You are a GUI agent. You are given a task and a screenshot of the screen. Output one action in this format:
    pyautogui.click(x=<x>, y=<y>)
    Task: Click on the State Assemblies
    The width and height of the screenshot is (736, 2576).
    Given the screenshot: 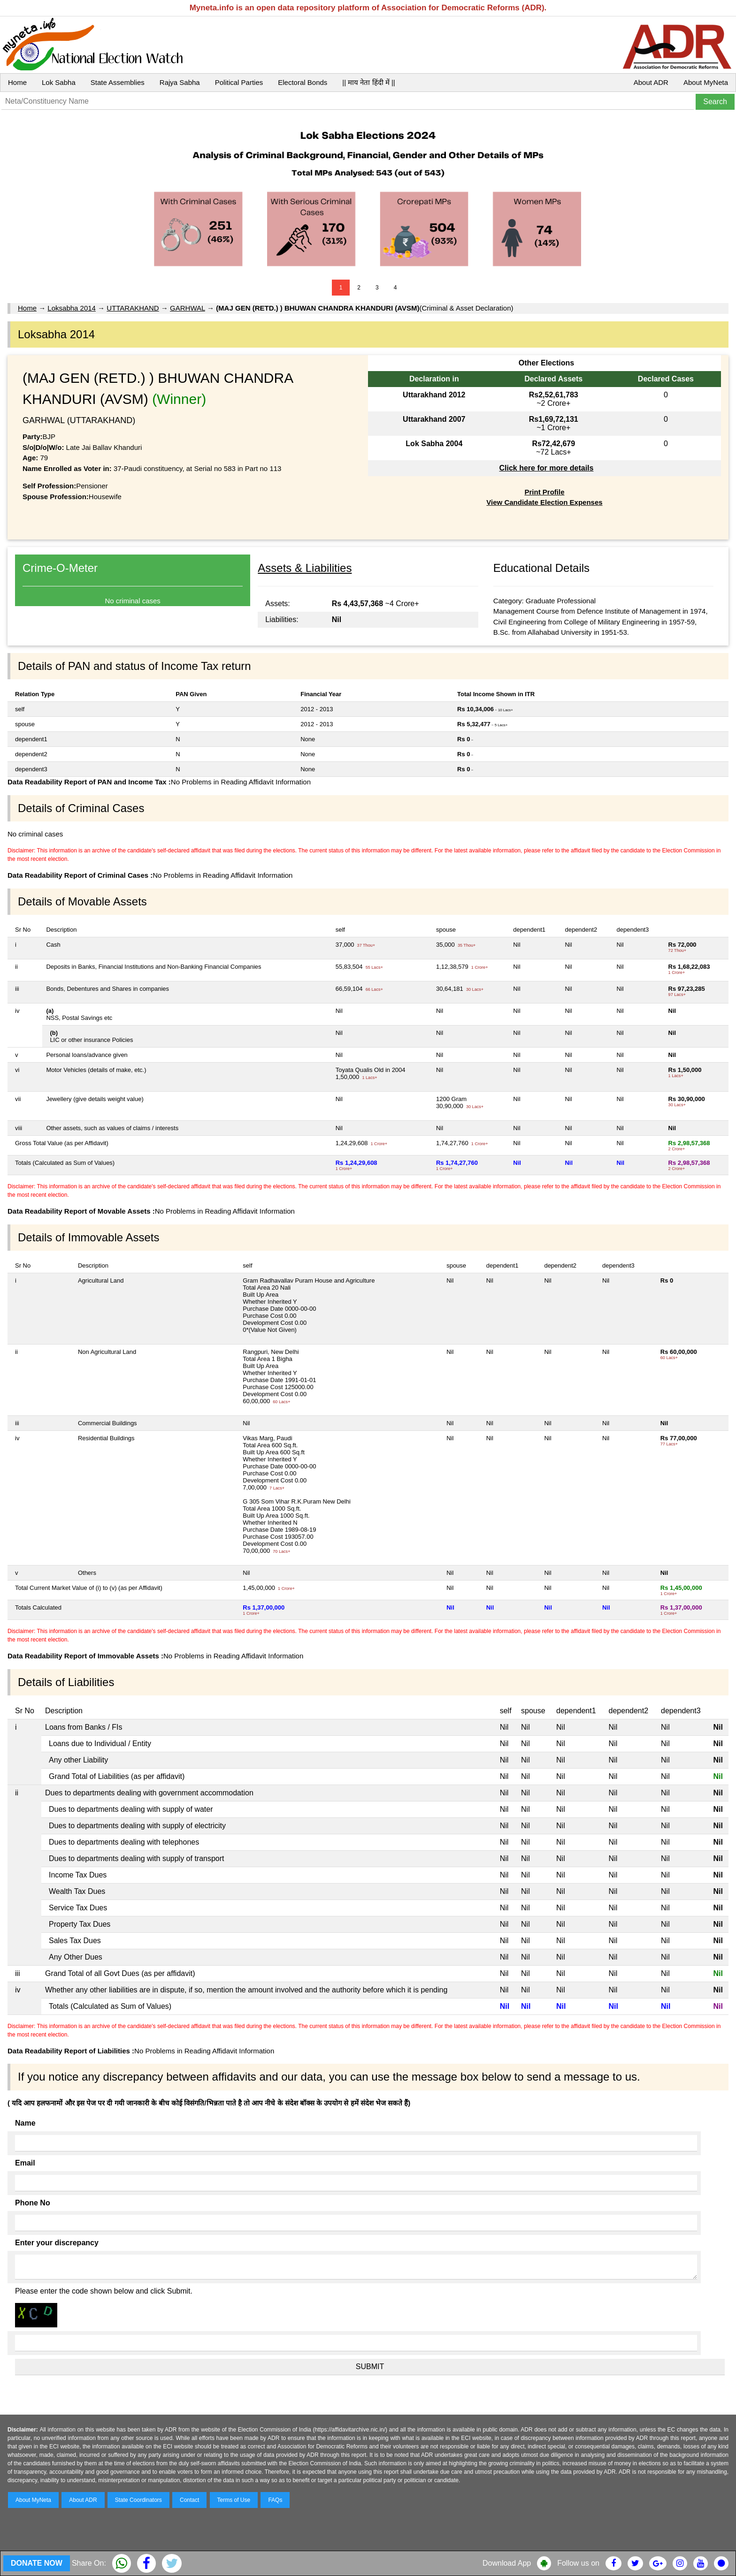 What is the action you would take?
    pyautogui.click(x=118, y=82)
    